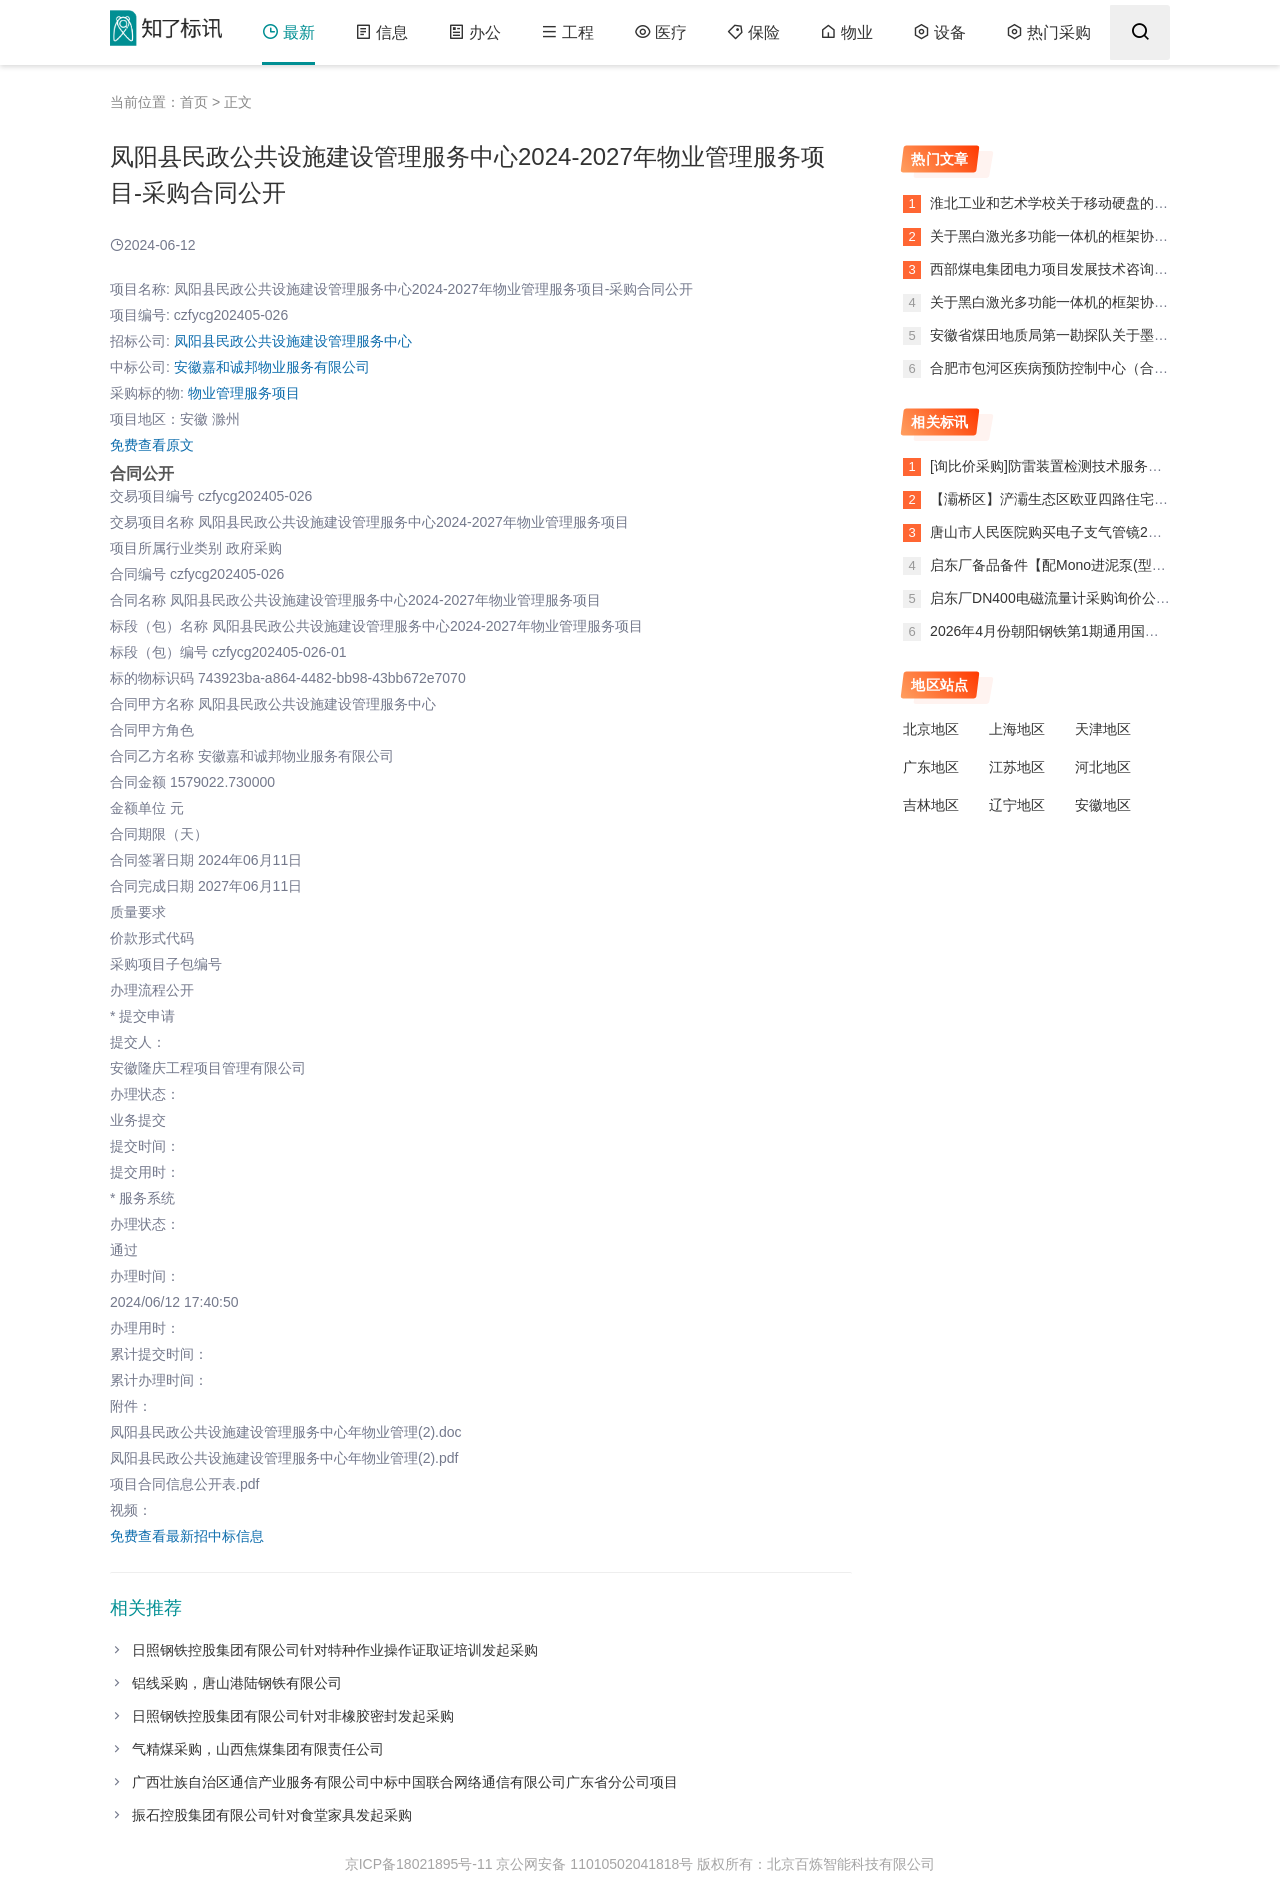  I want to click on 信息, so click(381, 32).